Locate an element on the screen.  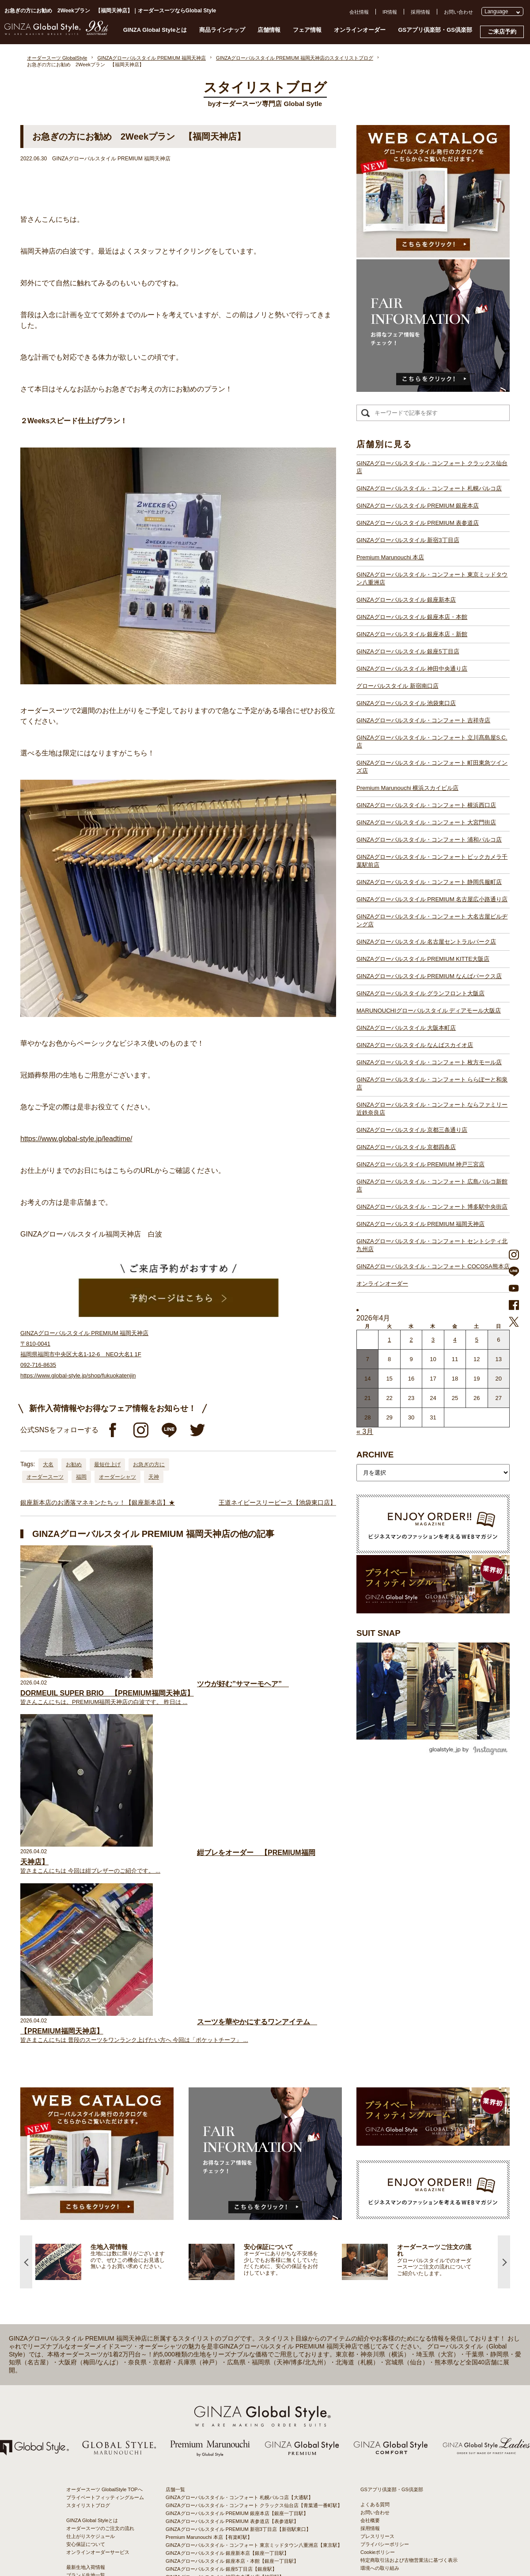
オンラインオーダー is located at coordinates (360, 30).